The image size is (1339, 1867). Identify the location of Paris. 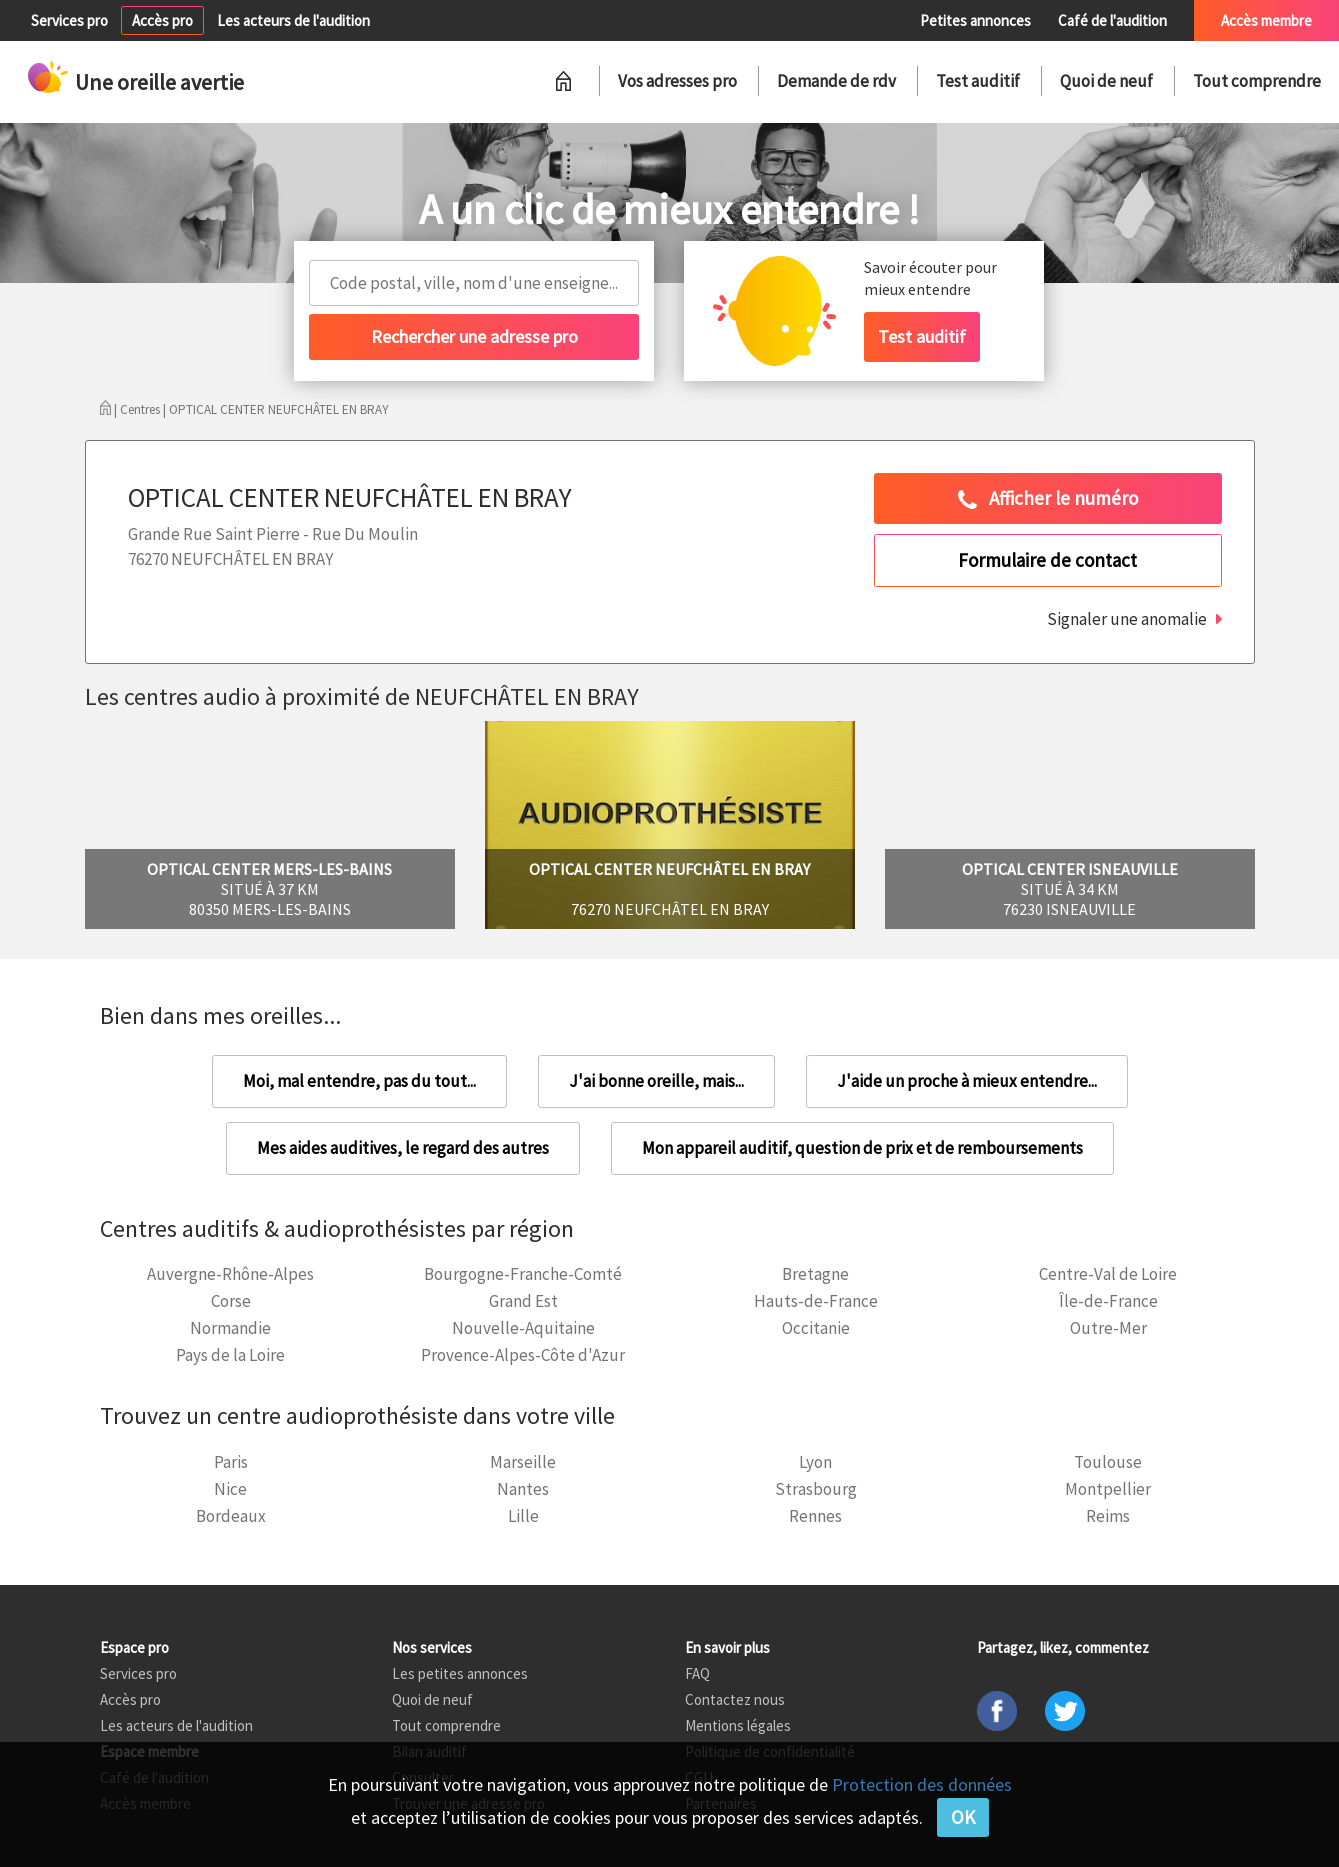
(231, 1462).